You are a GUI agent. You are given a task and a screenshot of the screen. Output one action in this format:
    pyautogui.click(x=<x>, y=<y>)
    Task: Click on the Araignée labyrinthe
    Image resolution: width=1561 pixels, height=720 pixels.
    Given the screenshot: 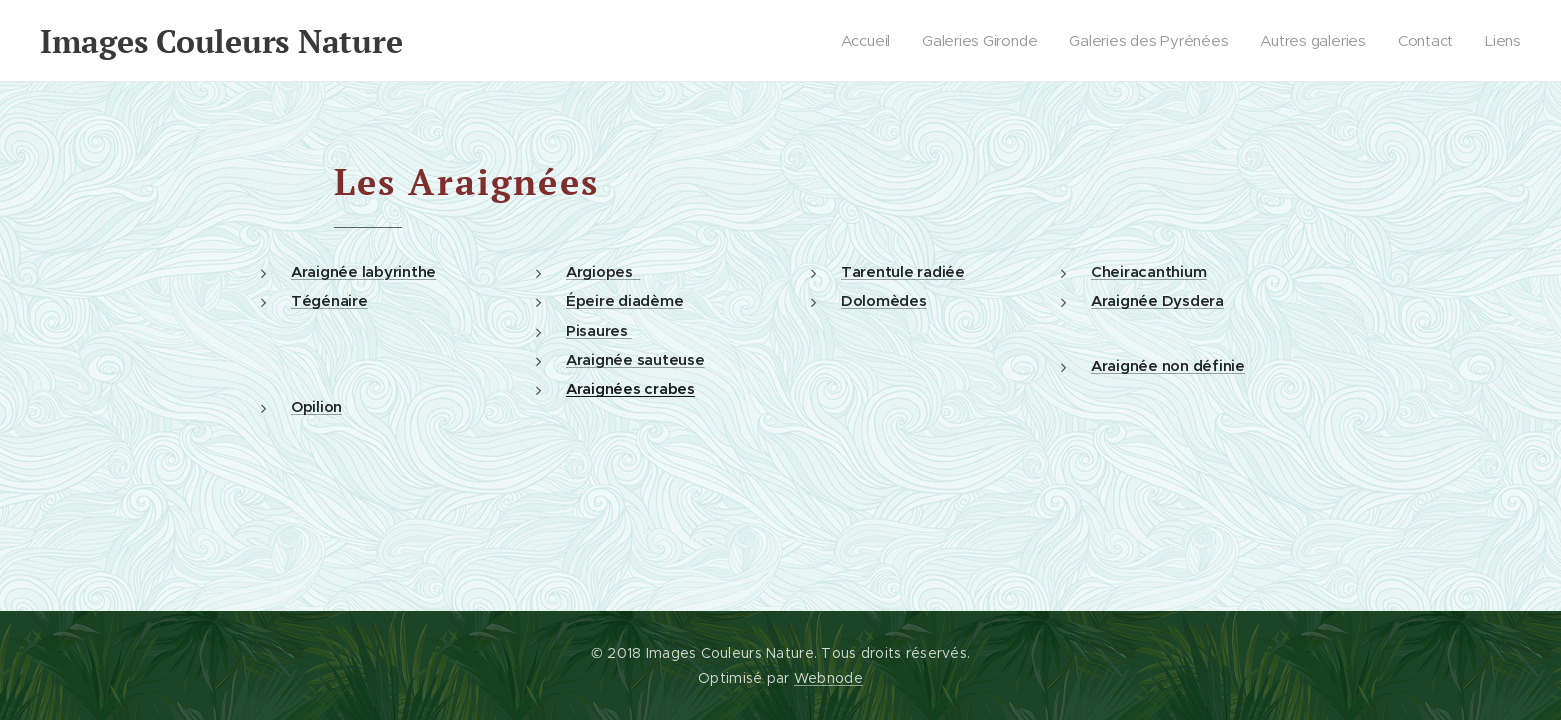 What is the action you would take?
    pyautogui.click(x=363, y=271)
    